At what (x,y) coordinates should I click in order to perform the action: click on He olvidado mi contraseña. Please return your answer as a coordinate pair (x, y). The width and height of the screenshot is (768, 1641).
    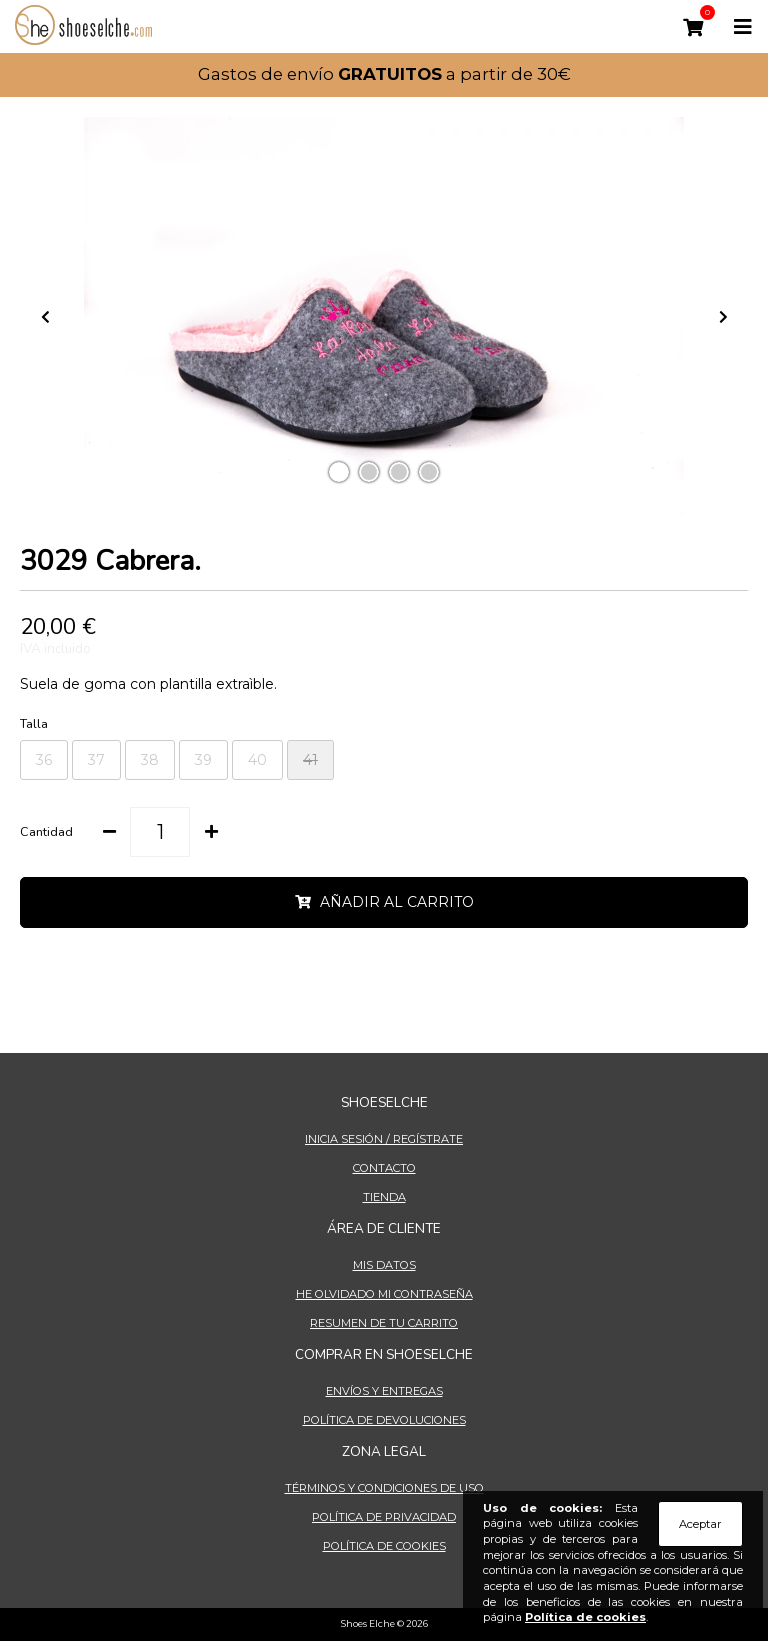
    Looking at the image, I should click on (384, 1294).